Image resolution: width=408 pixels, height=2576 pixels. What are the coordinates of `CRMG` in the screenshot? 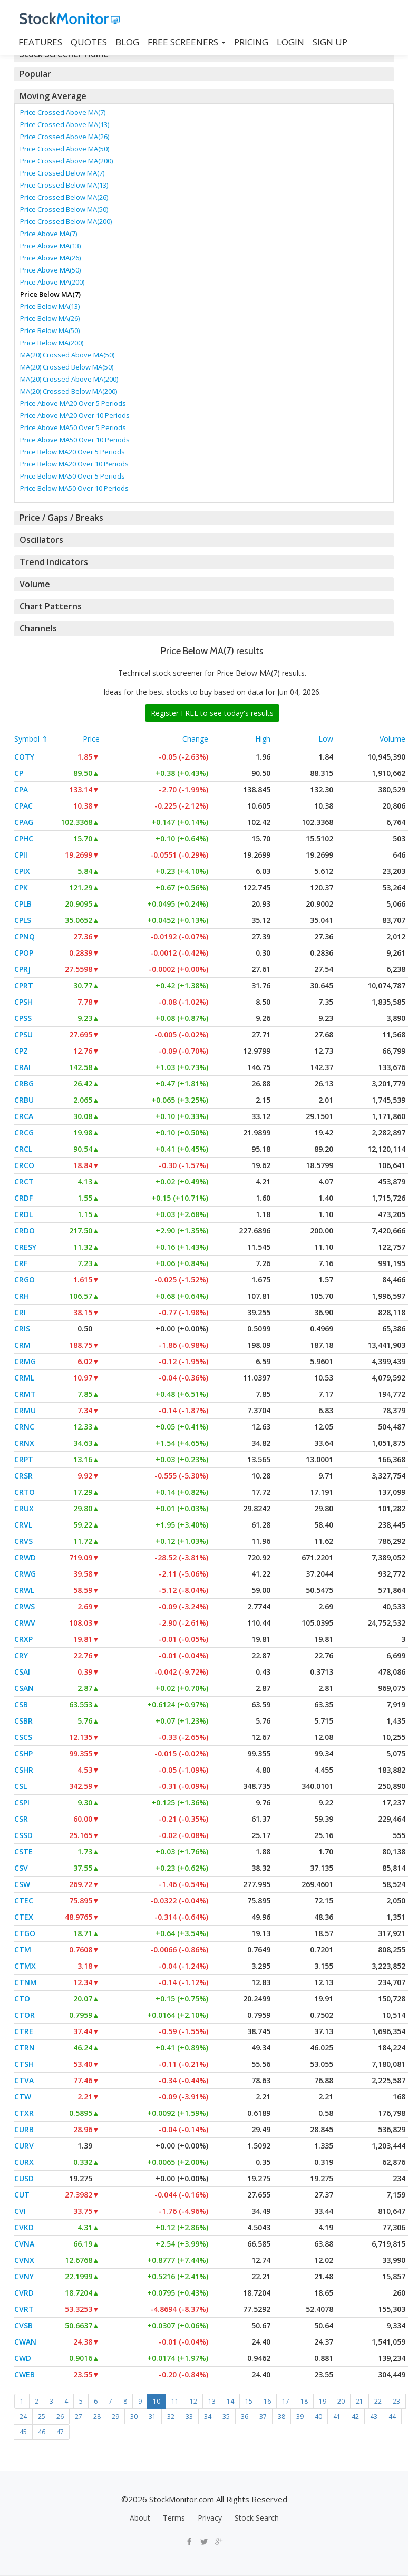 It's located at (25, 1361).